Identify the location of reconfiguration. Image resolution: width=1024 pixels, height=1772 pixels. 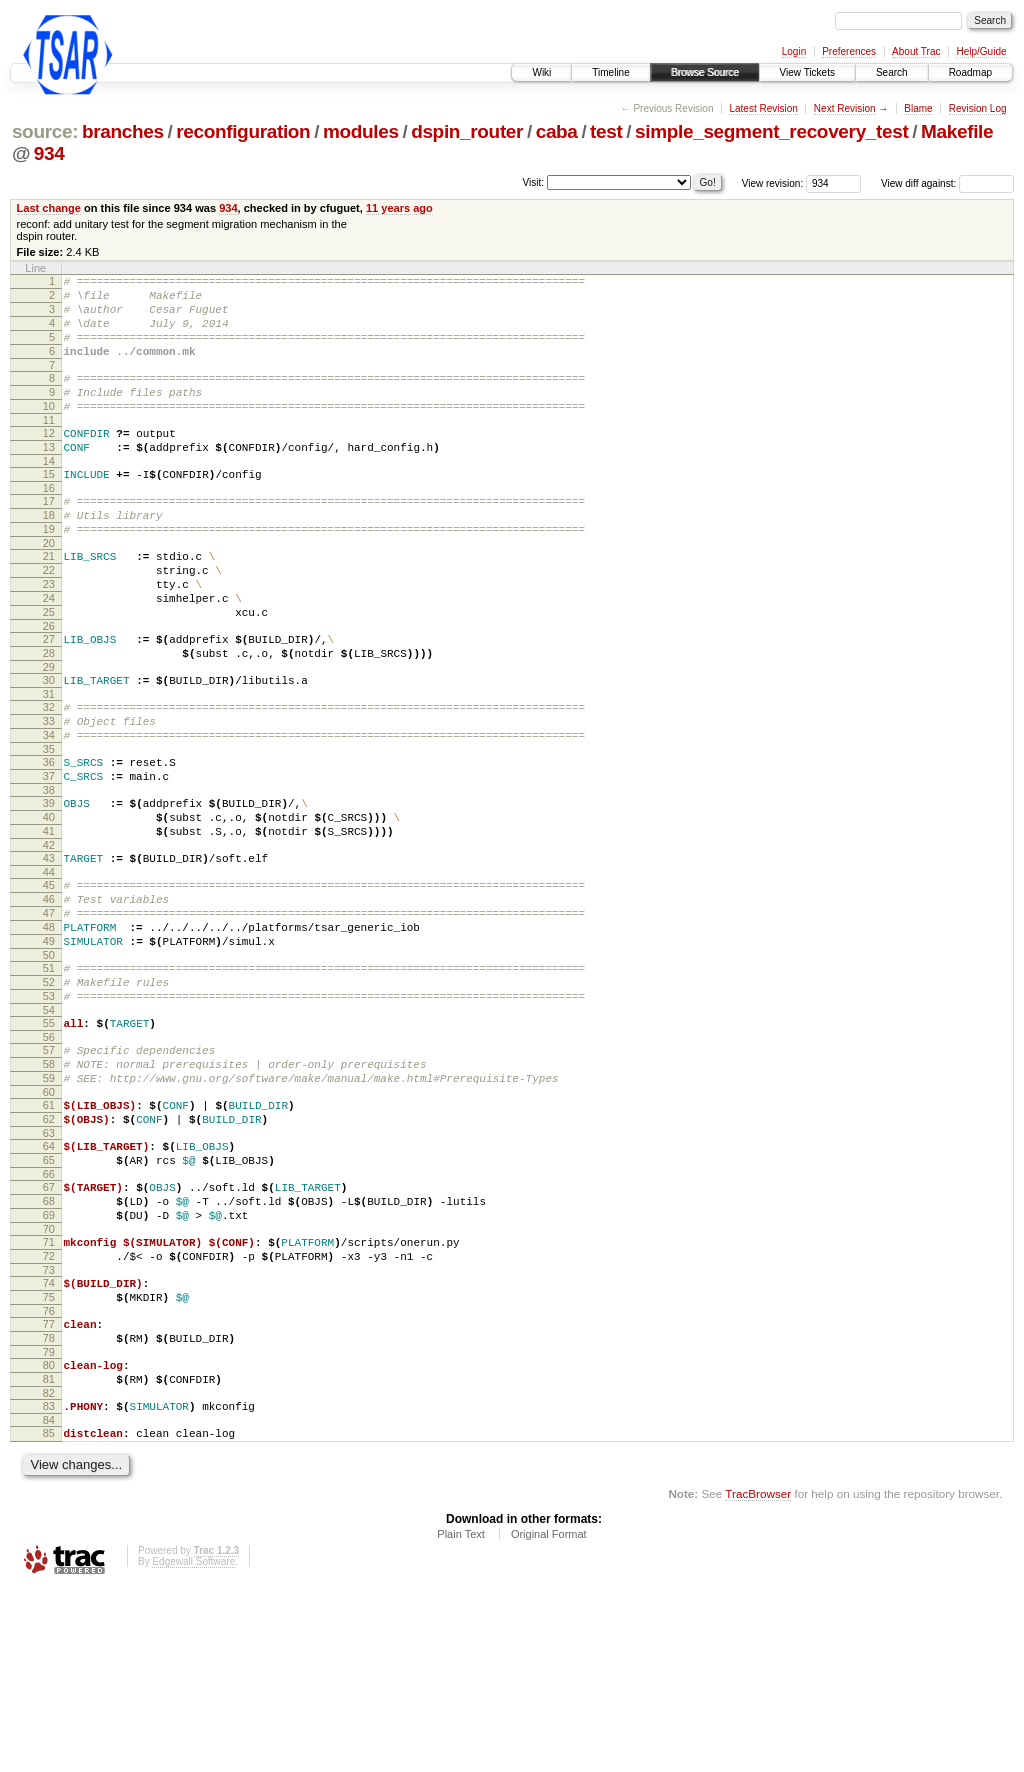
(243, 131).